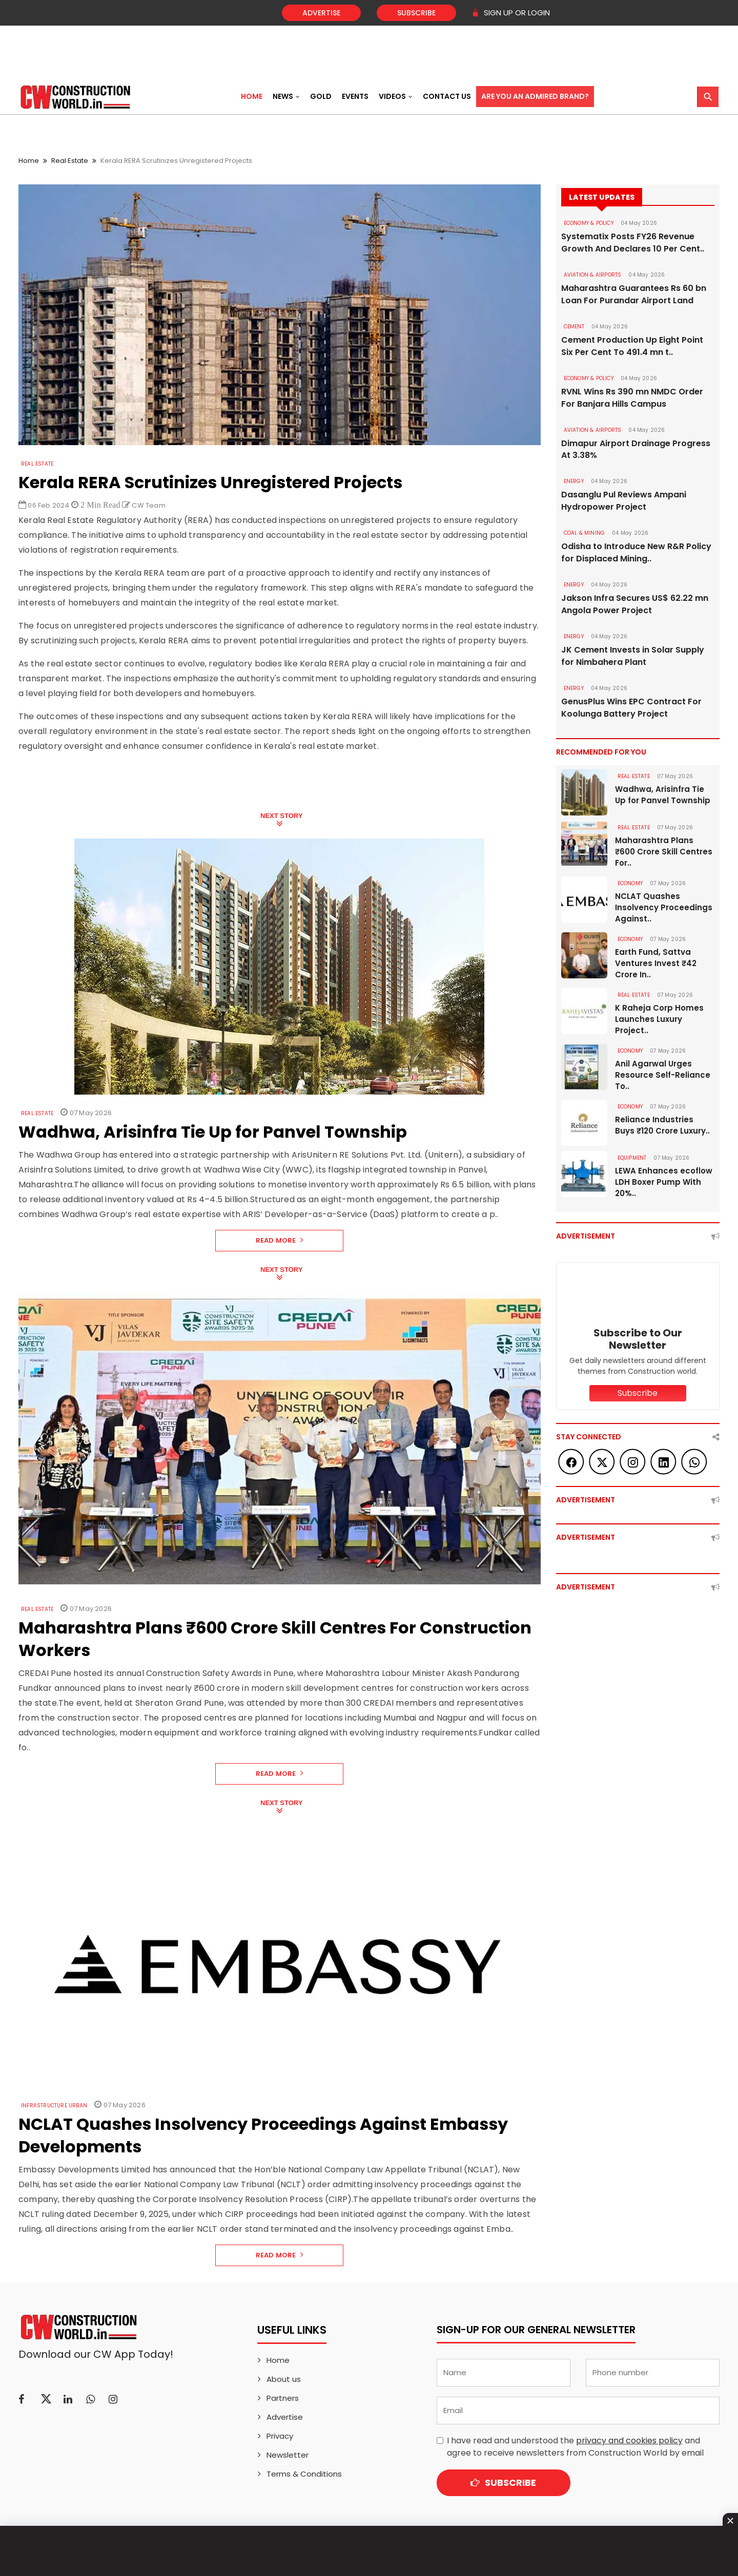  Describe the element at coordinates (634, 605) in the screenshot. I see `Jakson Infra Secures US$ 62.22 mn Angola Power Project` at that location.